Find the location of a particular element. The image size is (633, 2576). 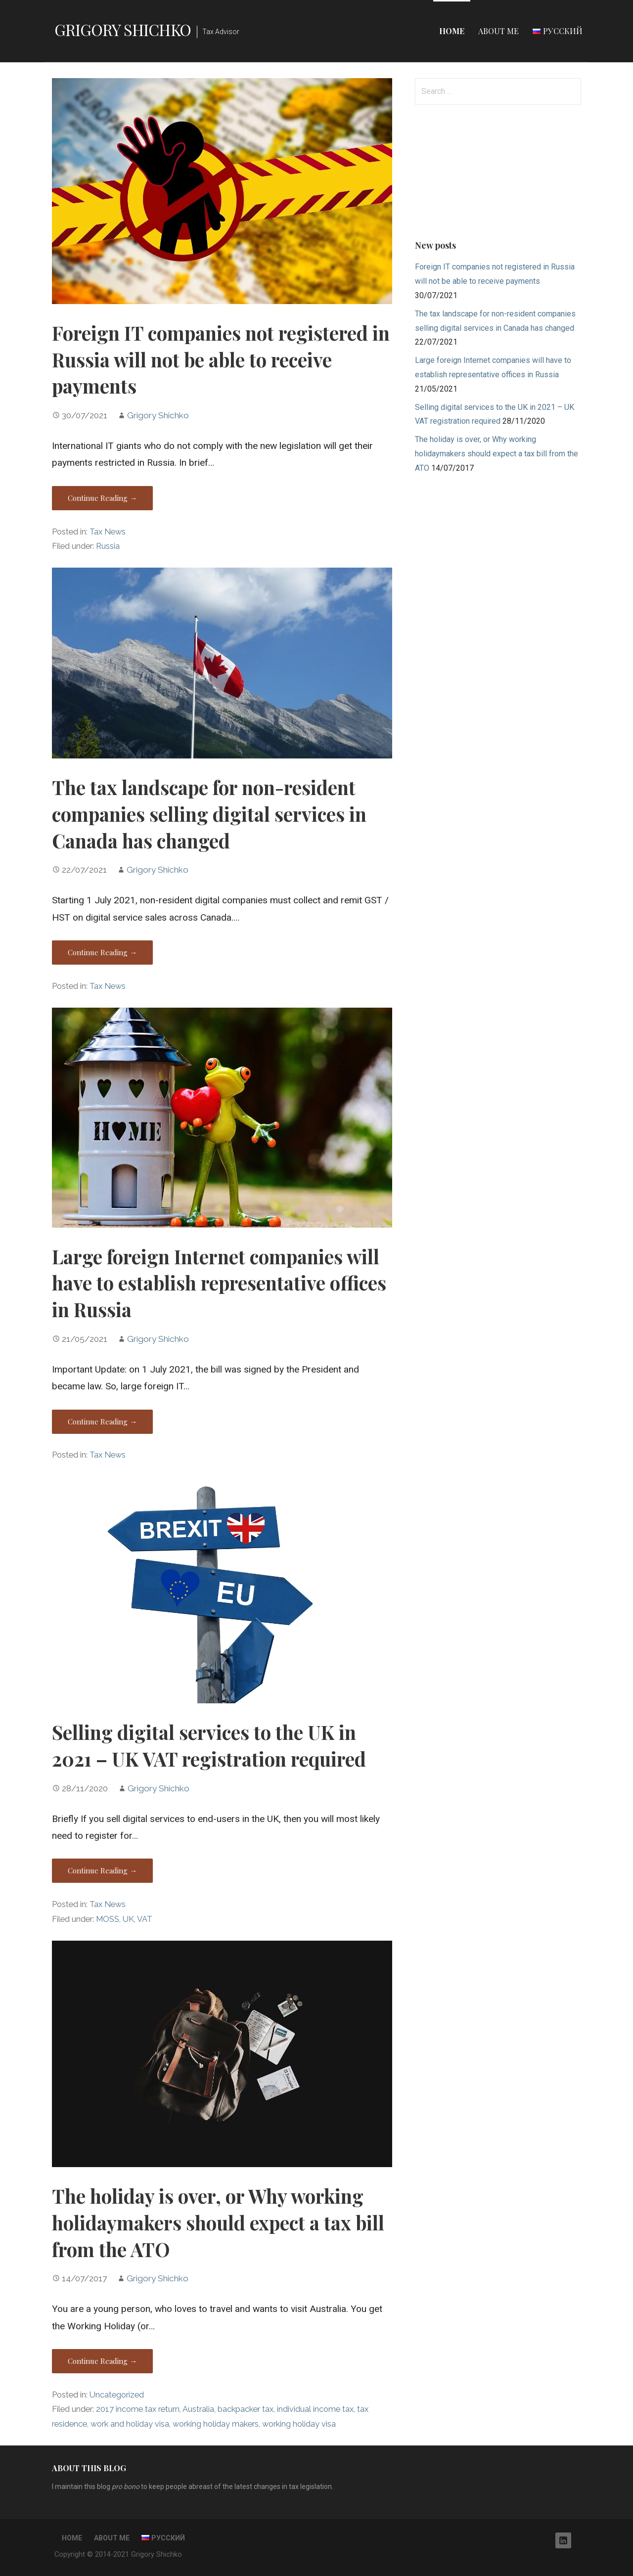

Continue Reading → [Continue reading Foreign IT companies not registered in Russia will not be able to receive payments] is located at coordinates (102, 498).